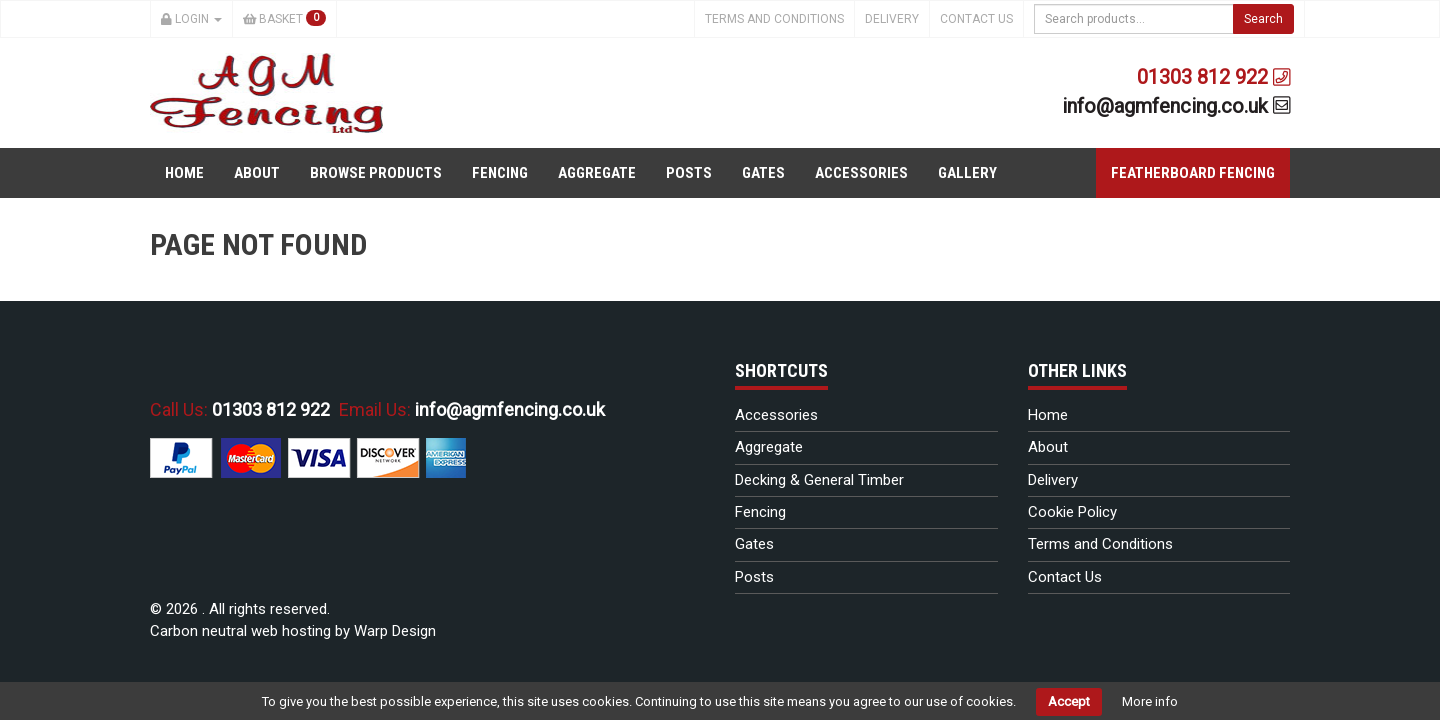 The width and height of the screenshot is (1440, 720). I want to click on Gates, so click(763, 173).